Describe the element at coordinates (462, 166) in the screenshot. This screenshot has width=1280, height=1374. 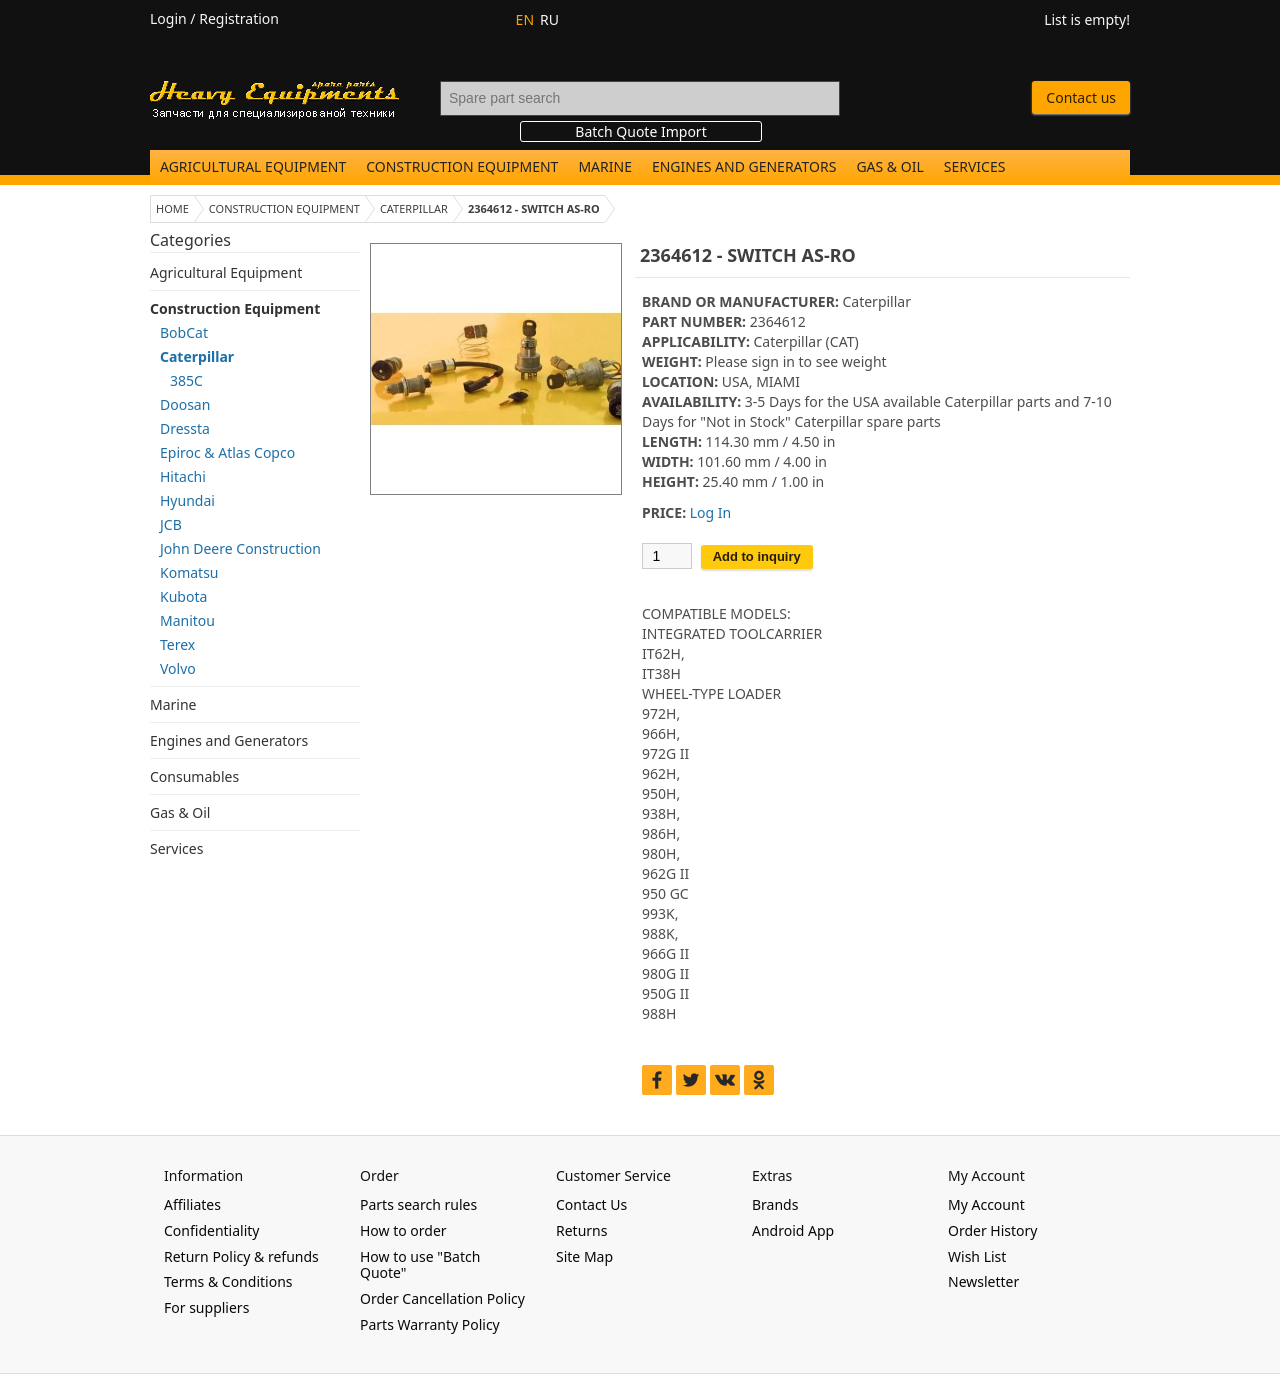
I see `Construction Equipment` at that location.